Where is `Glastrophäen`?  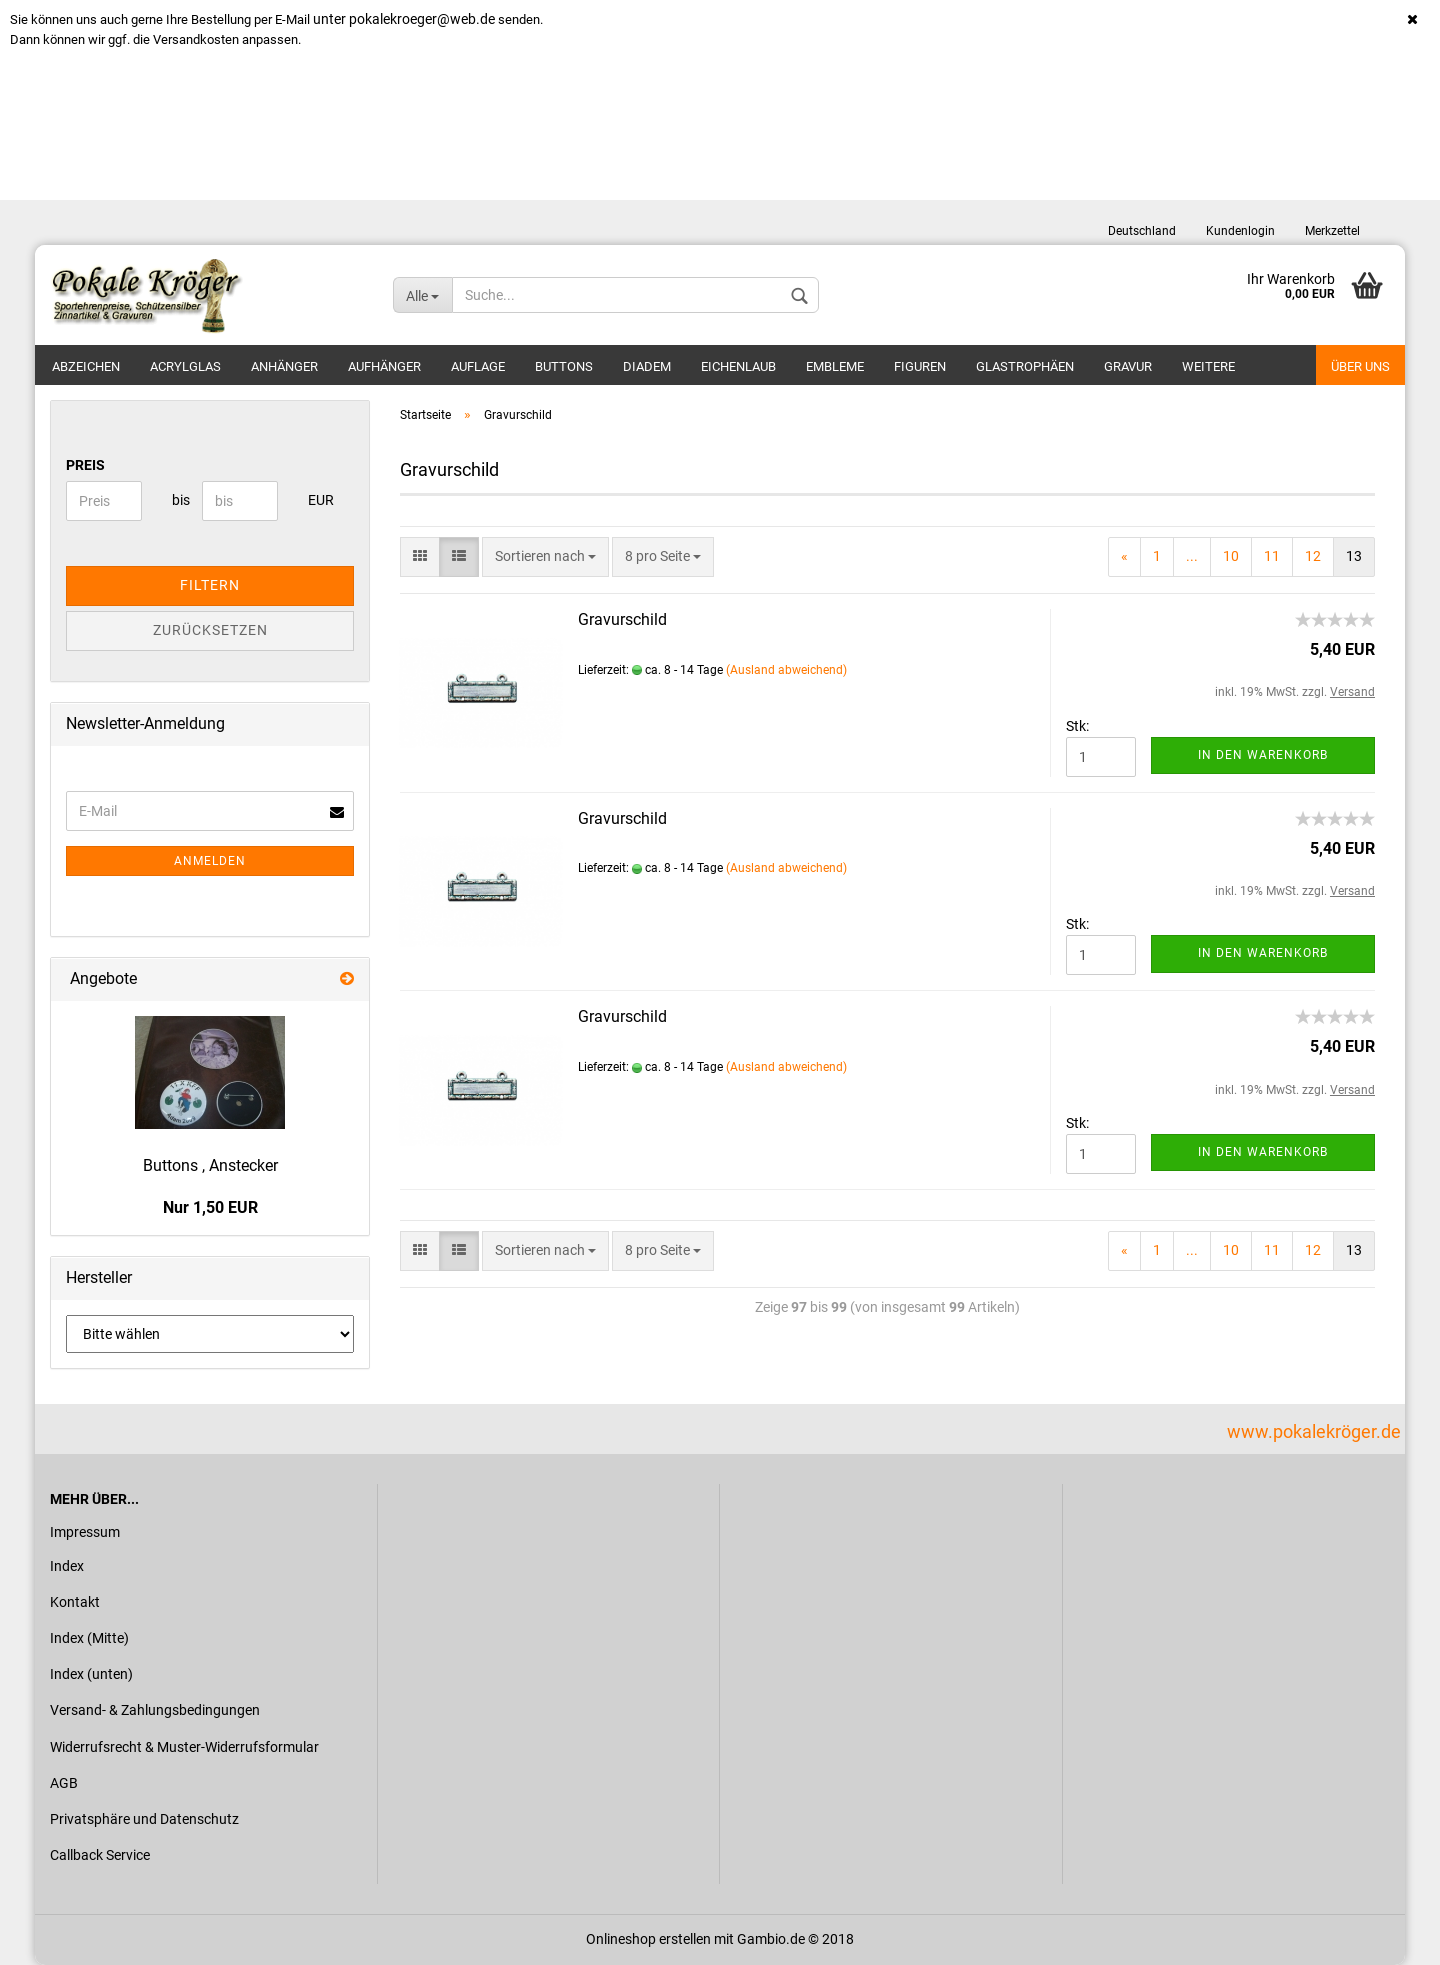
Glastrophäen is located at coordinates (1025, 366).